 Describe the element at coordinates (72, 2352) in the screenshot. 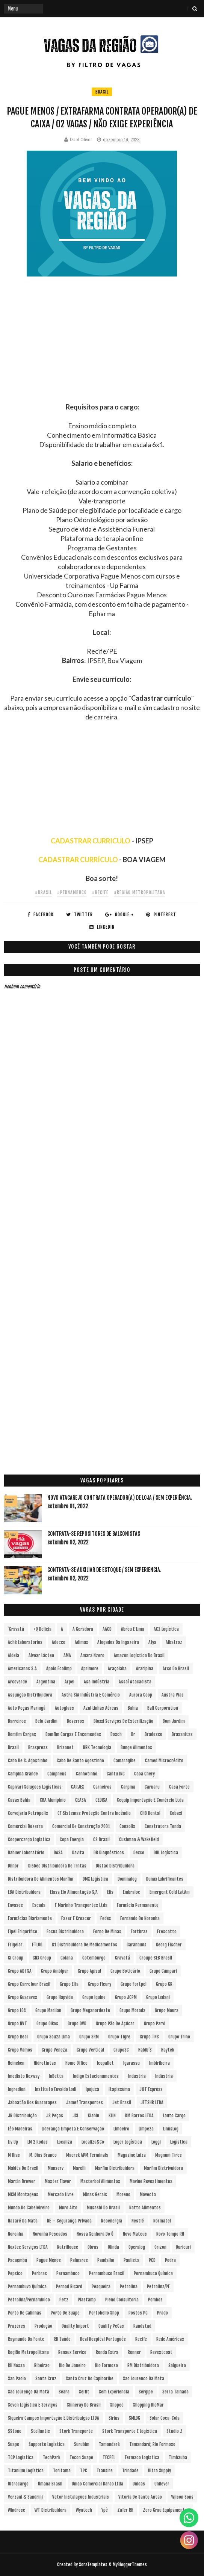

I see `Renaux Service` at that location.